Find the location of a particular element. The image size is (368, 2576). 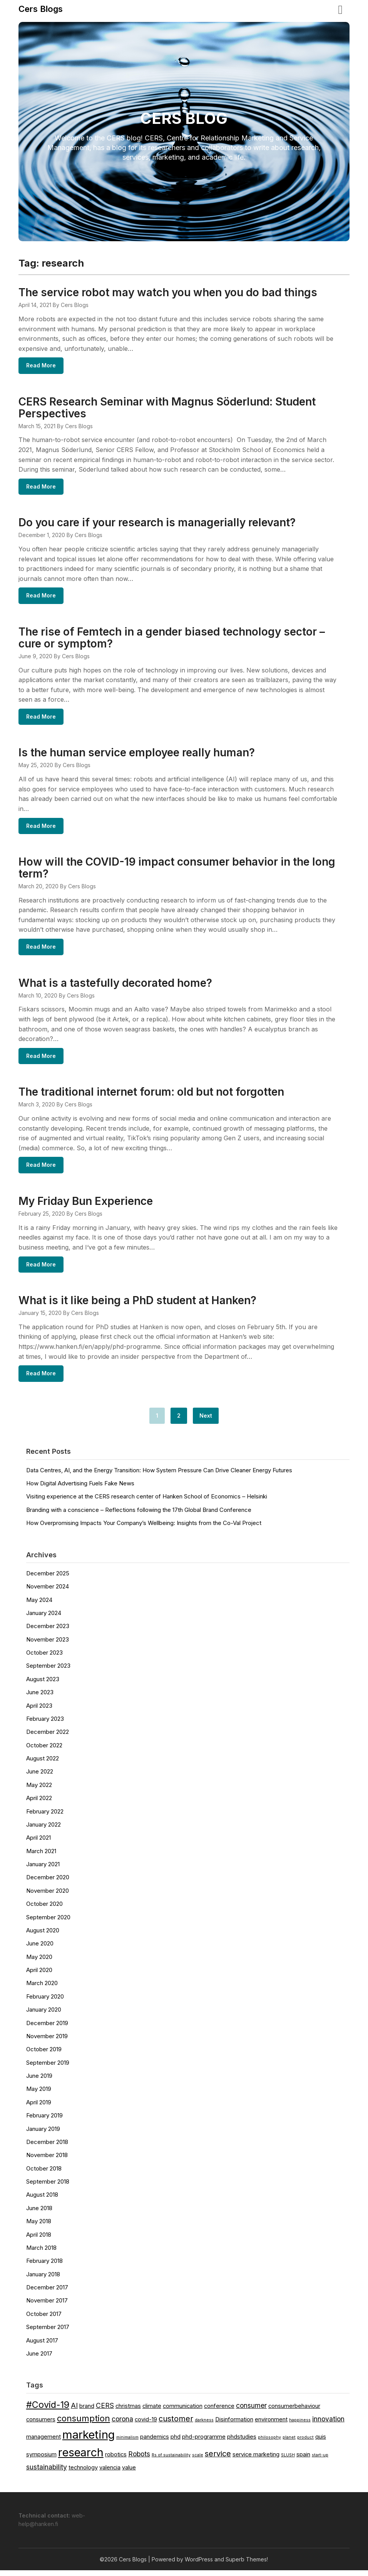

phd-programme [phd-programme (2 items)] is located at coordinates (204, 2442).